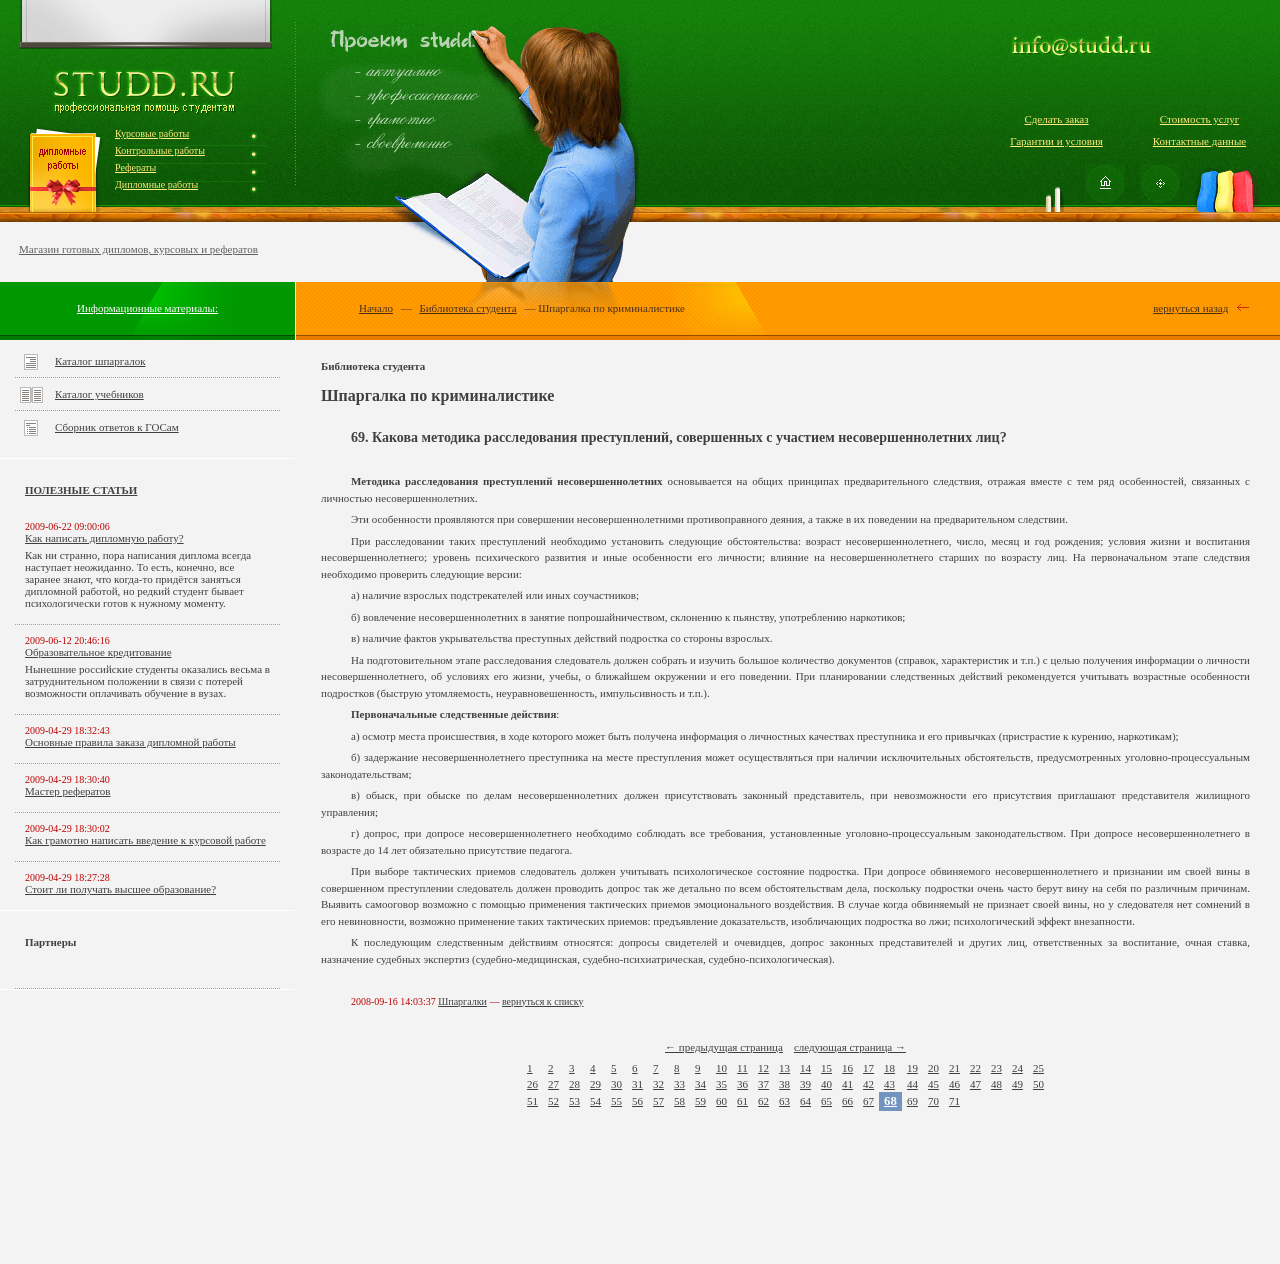  What do you see at coordinates (784, 1084) in the screenshot?
I see `38` at bounding box center [784, 1084].